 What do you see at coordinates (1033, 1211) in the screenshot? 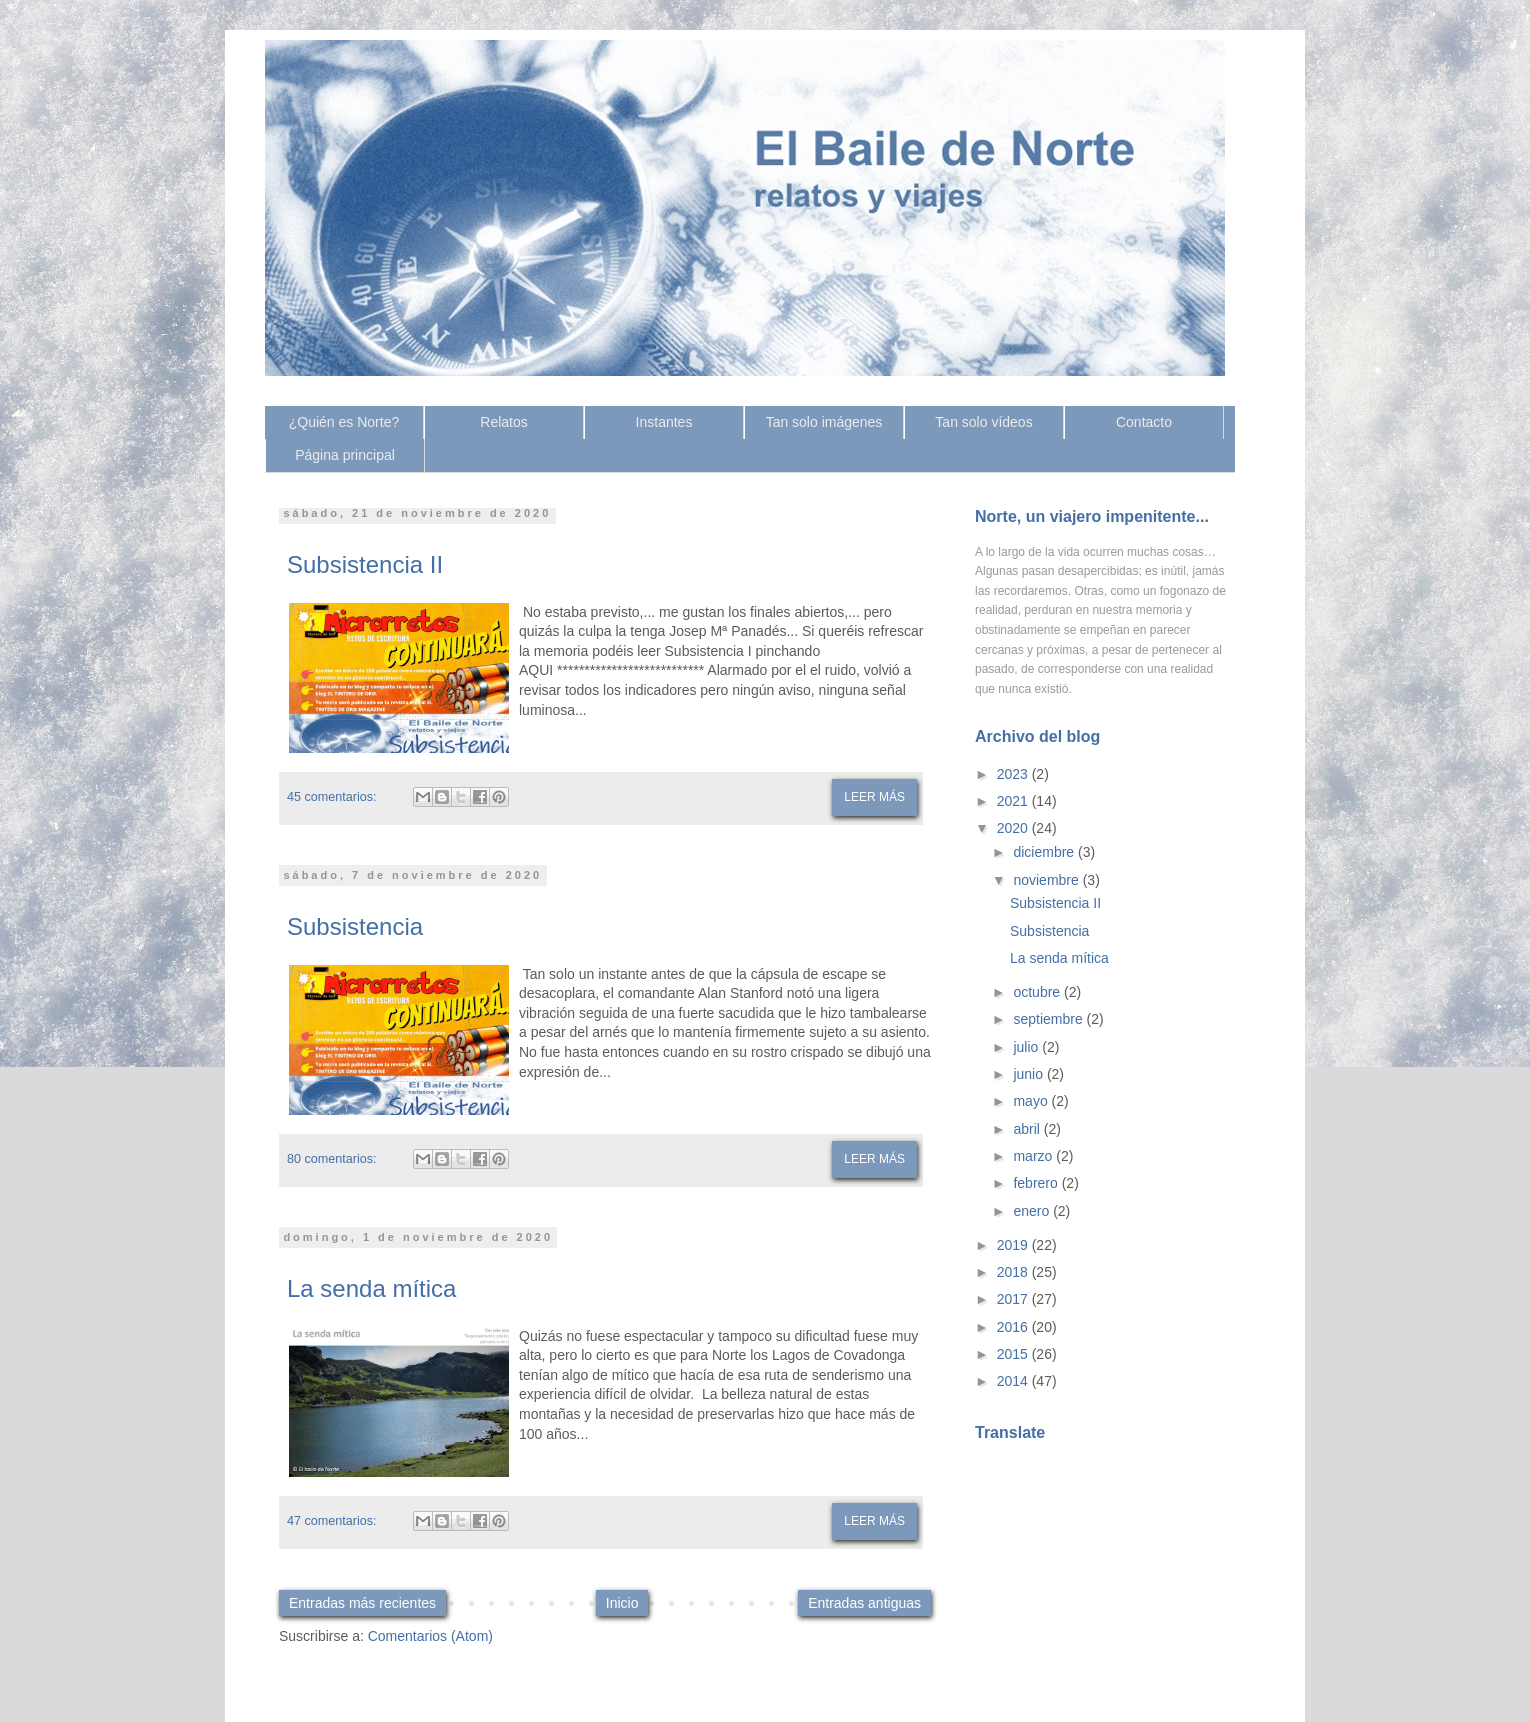
I see `enero` at bounding box center [1033, 1211].